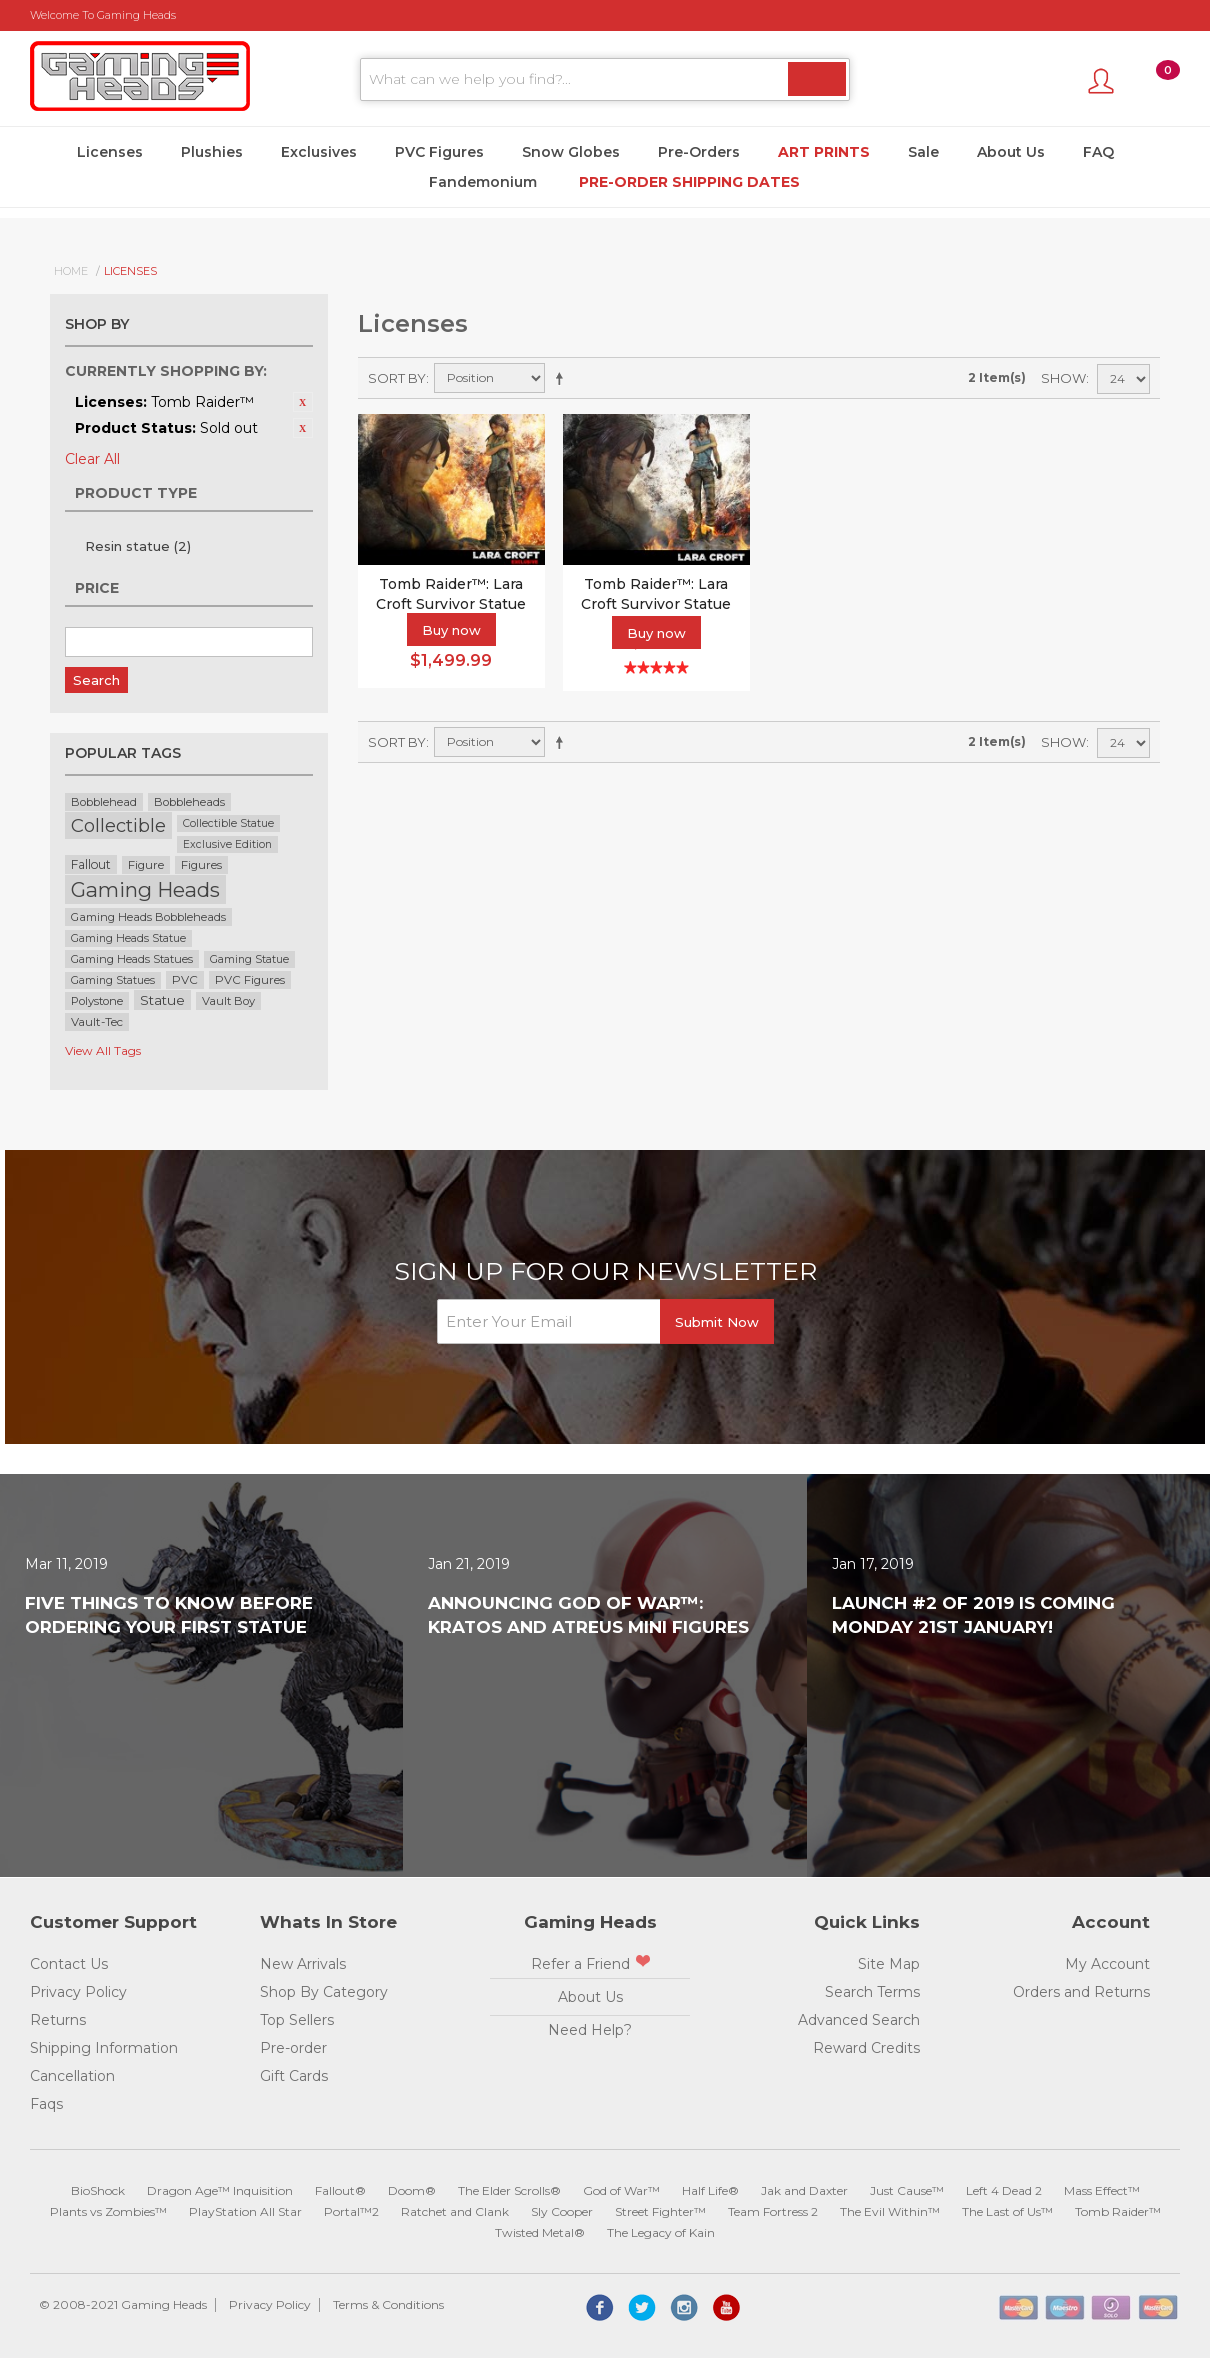  Describe the element at coordinates (297, 2020) in the screenshot. I see `Top Sellers` at that location.